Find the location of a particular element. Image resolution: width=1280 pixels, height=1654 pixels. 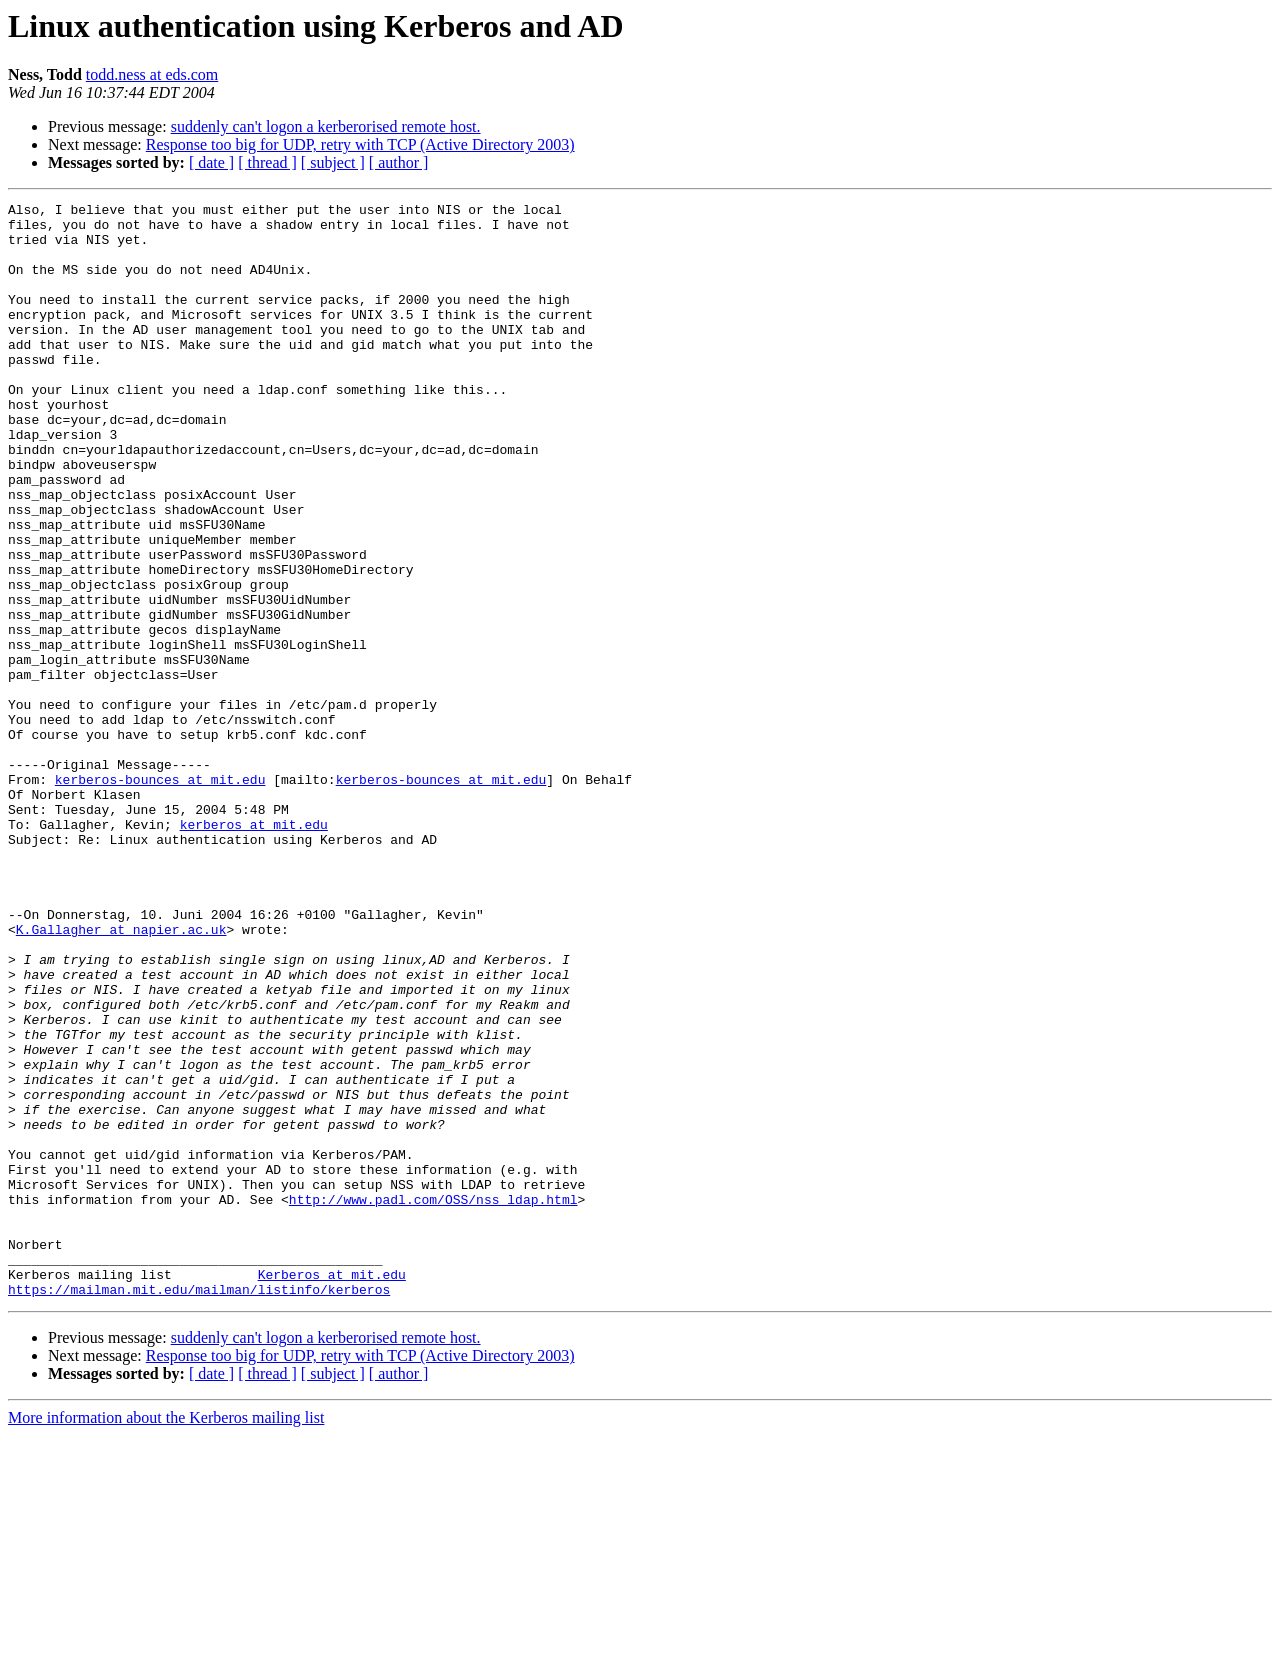

suddenly can't logon a kerberorised remote host. is located at coordinates (326, 126).